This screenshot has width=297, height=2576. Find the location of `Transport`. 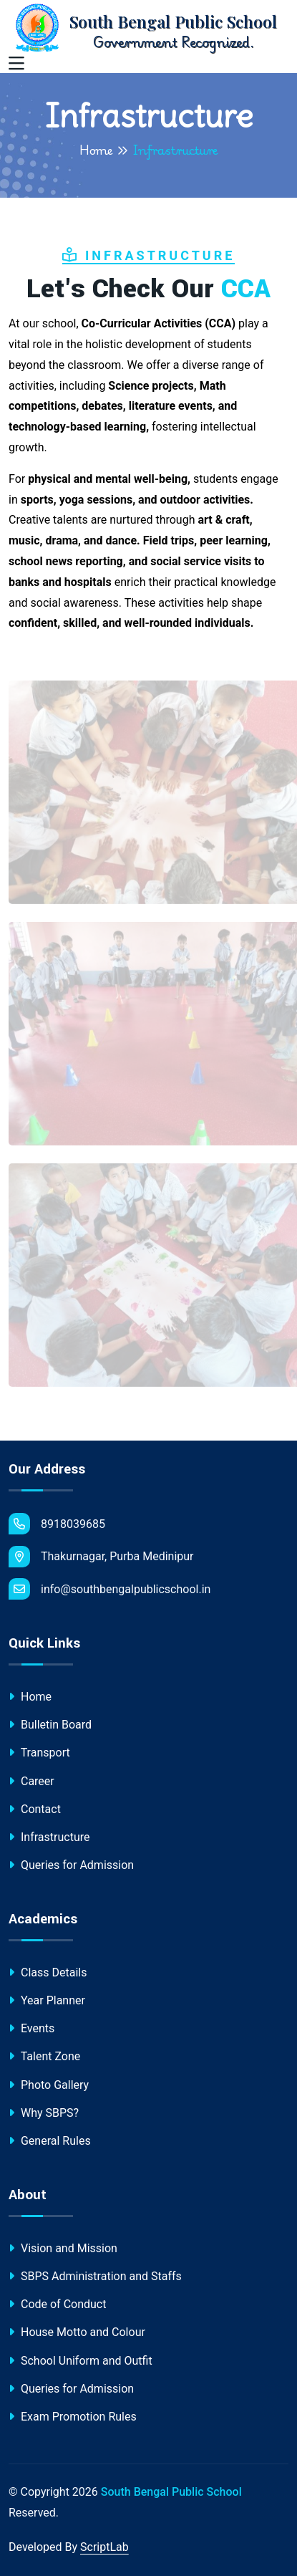

Transport is located at coordinates (39, 1752).